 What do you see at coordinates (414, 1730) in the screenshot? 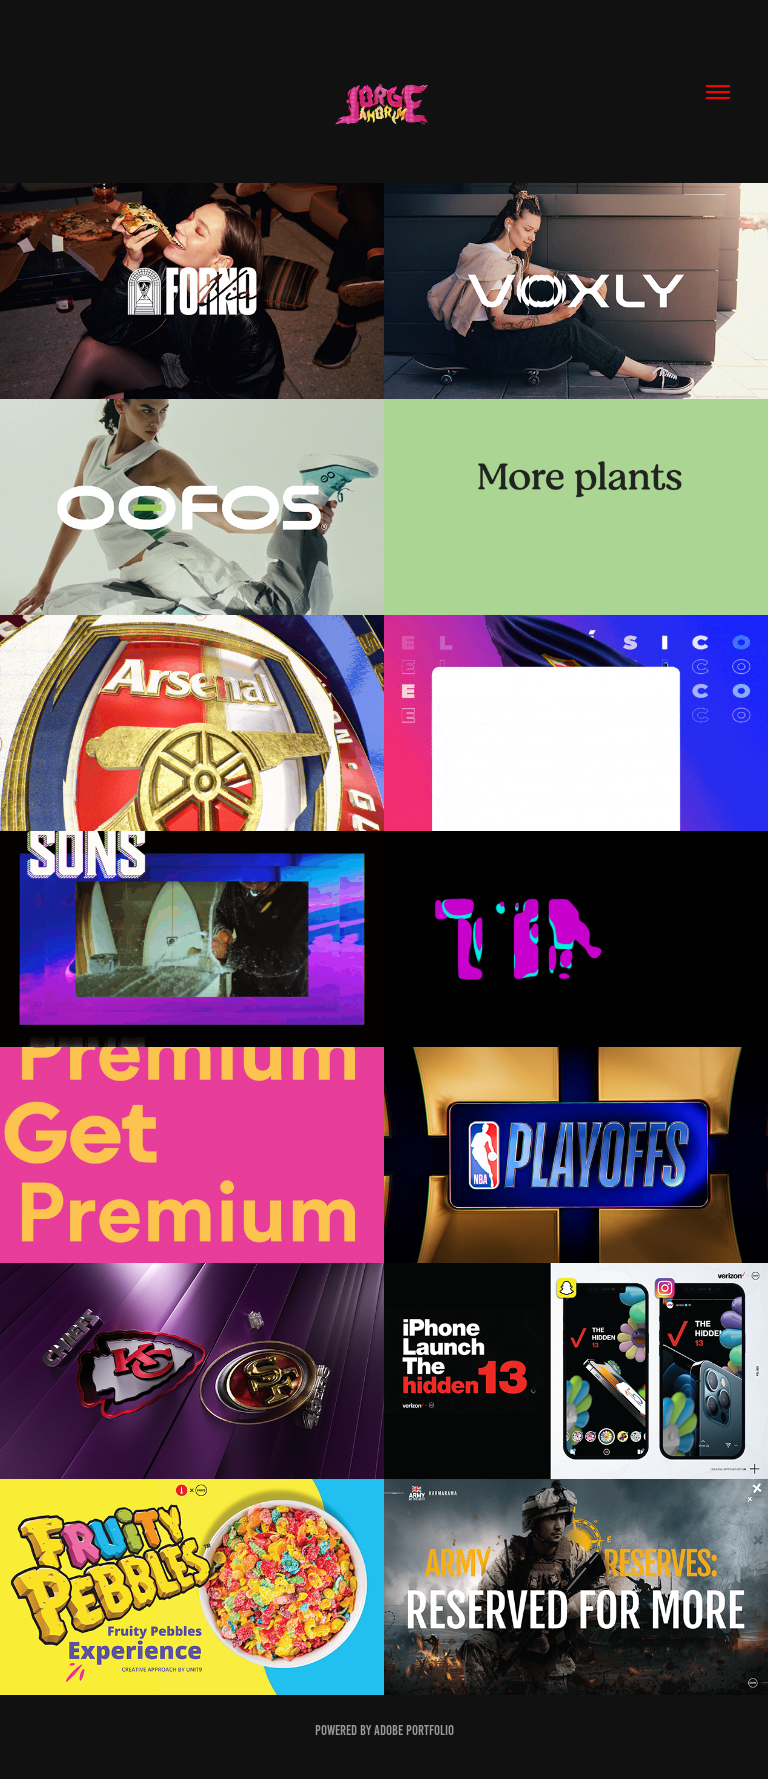
I see `Adobe Portfolio` at bounding box center [414, 1730].